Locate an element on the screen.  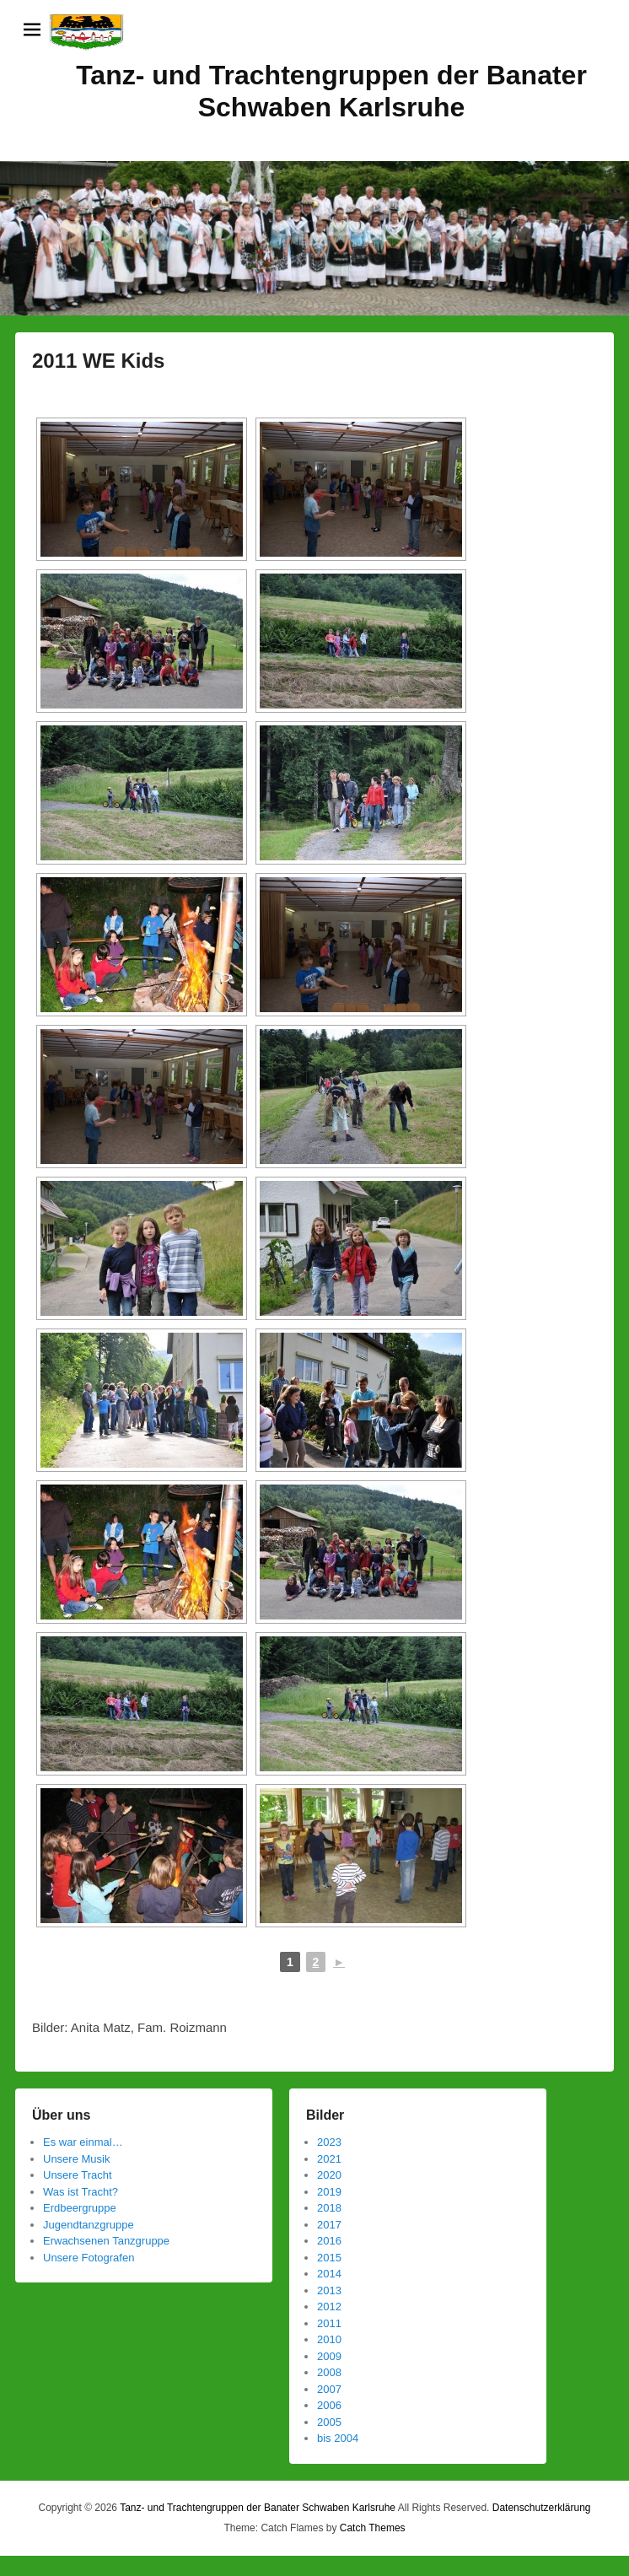
2015 is located at coordinates (329, 2257).